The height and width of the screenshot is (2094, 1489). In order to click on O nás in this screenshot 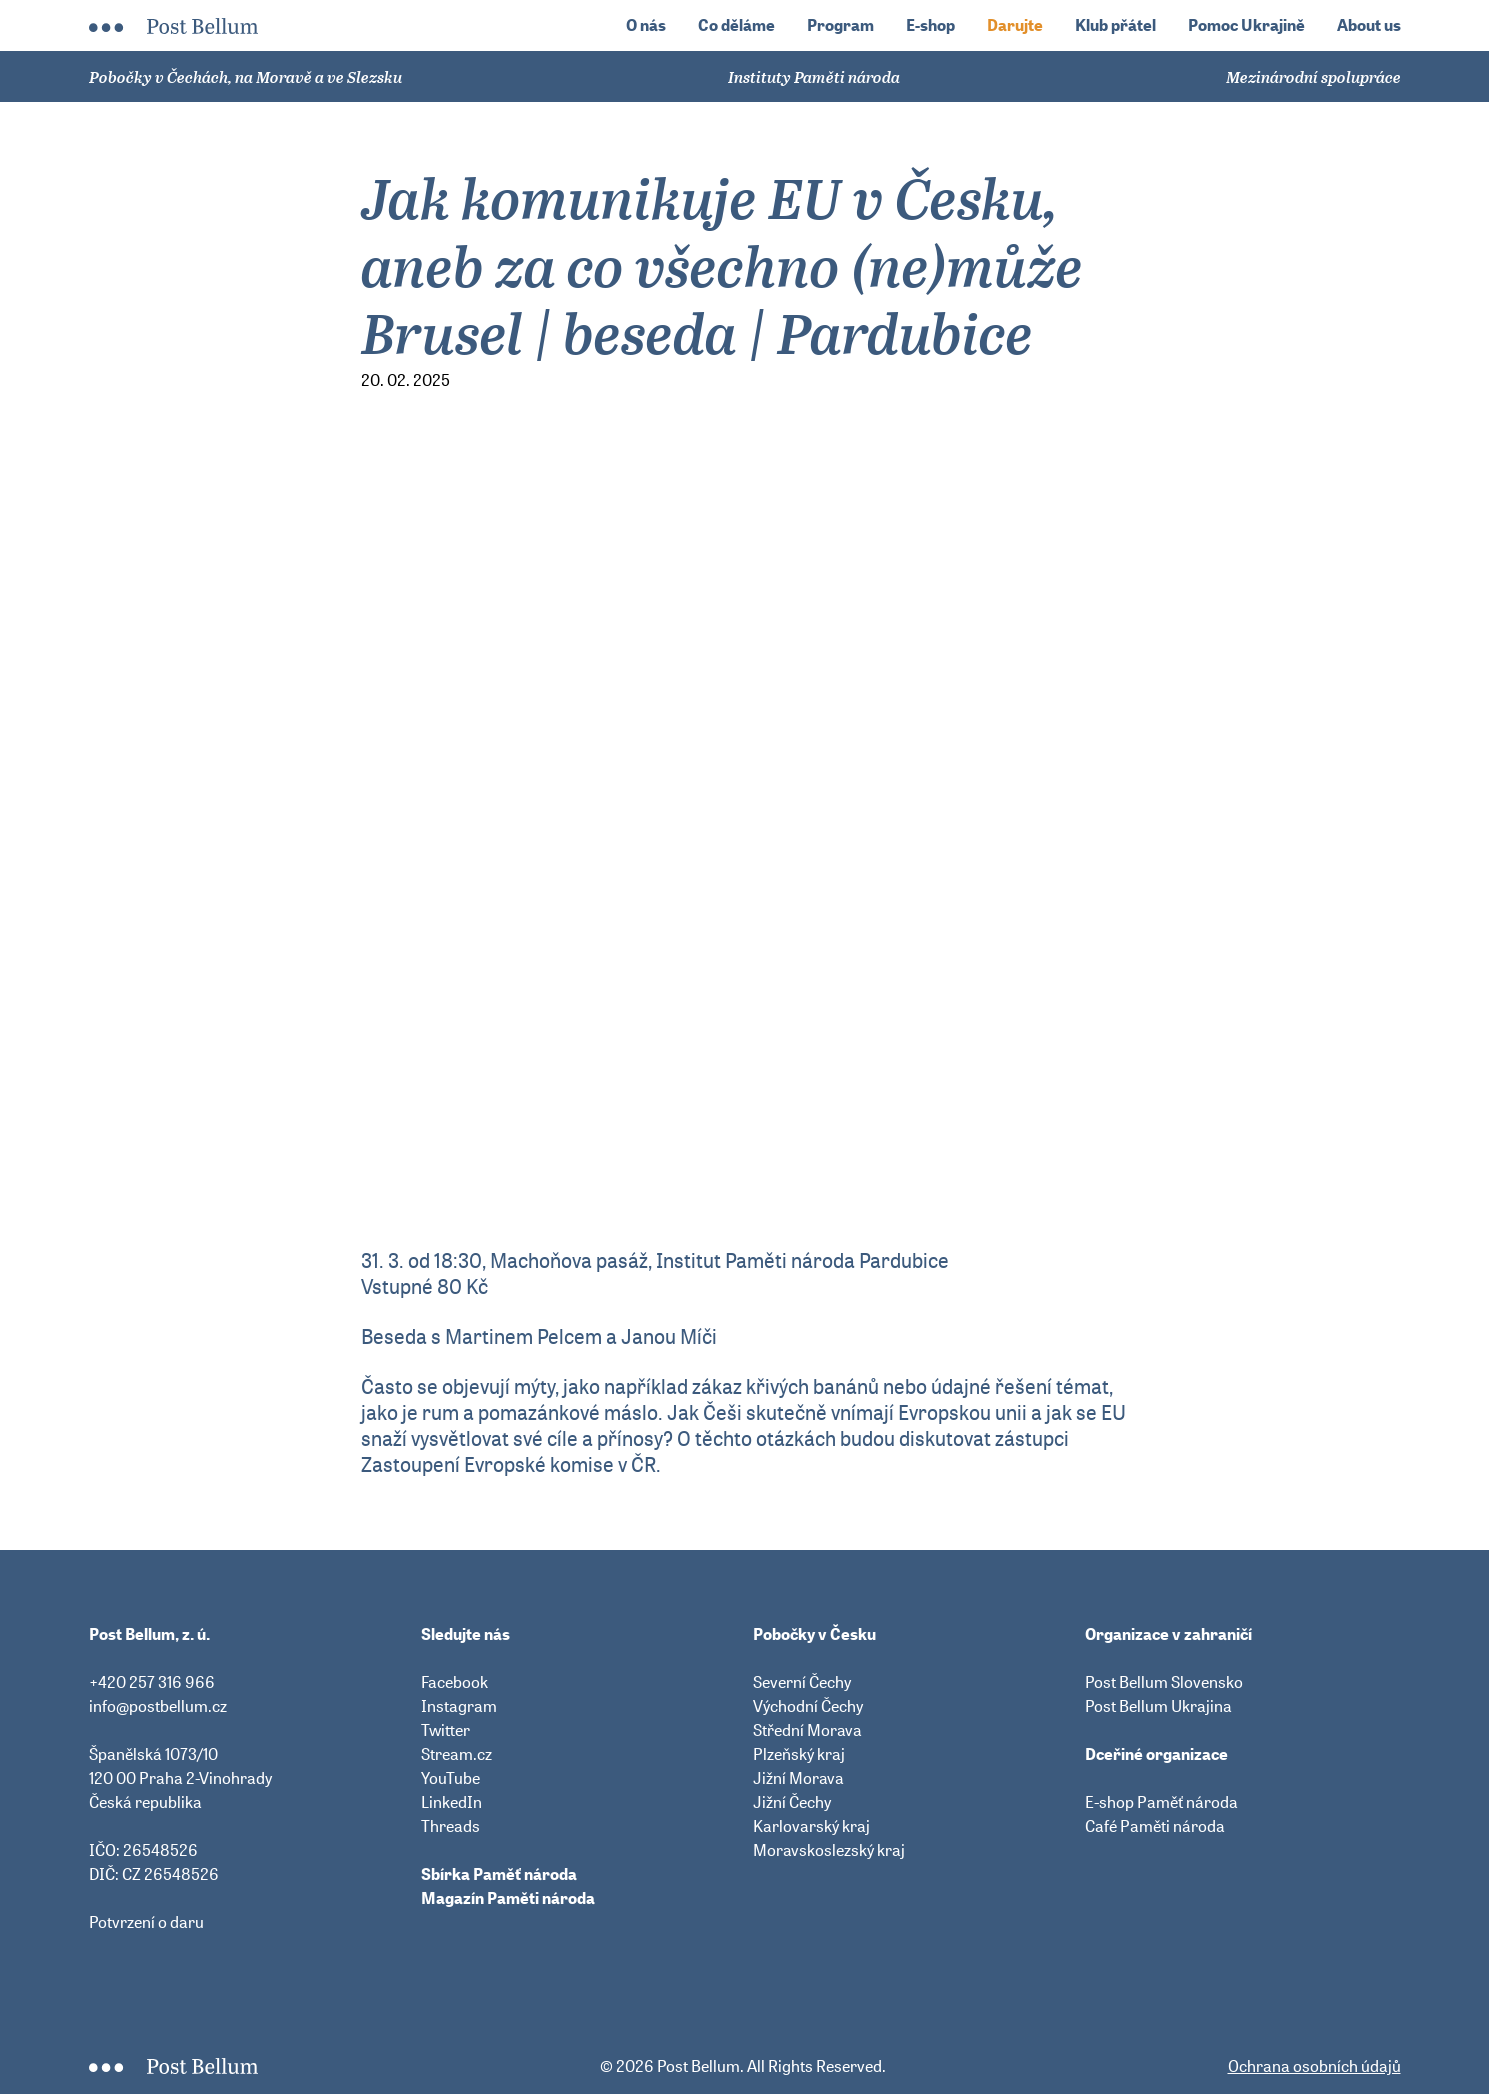, I will do `click(646, 25)`.